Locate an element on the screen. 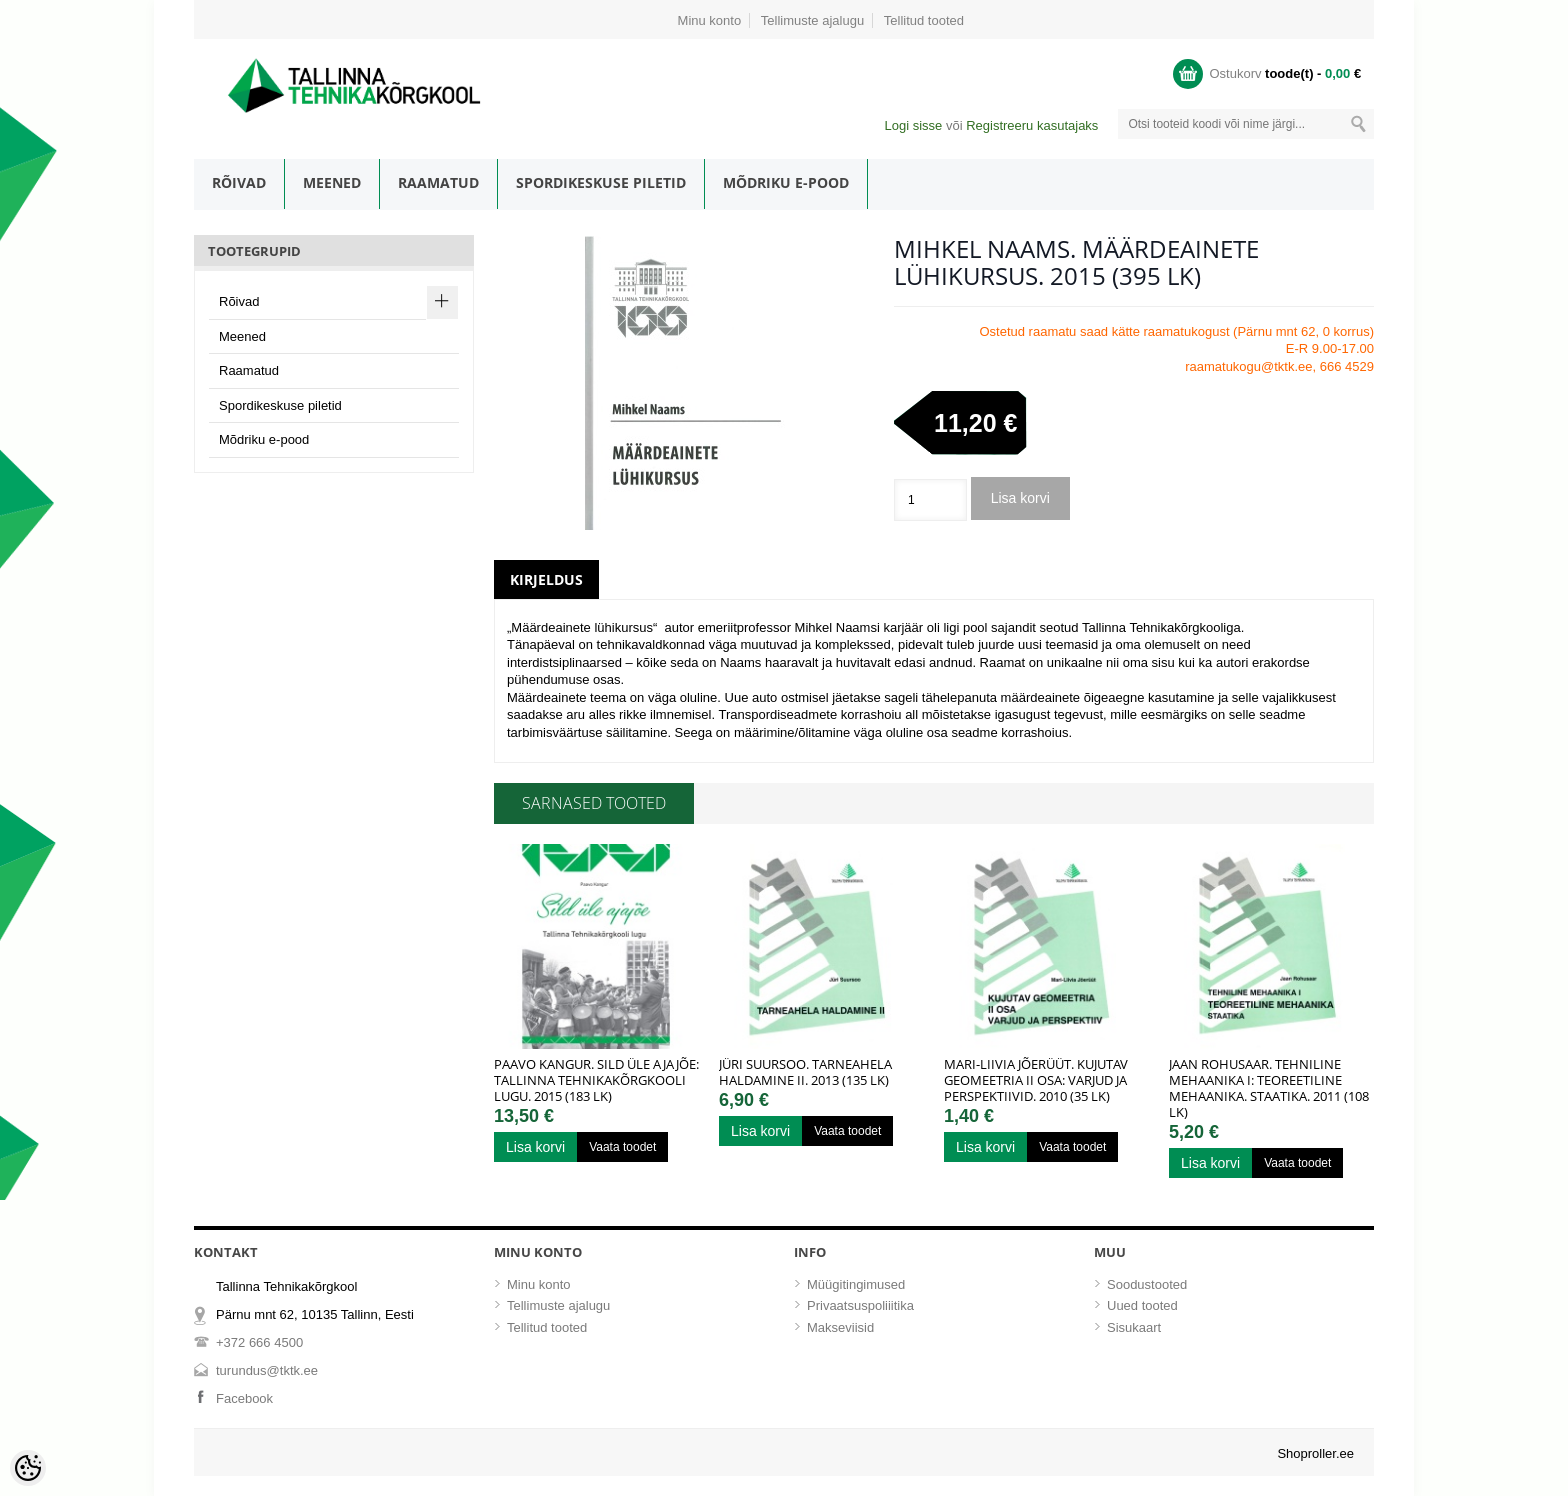  Paavo Kangur. Sild üle ajajõe: Tallinna Tehnikakõrgkooli lugu. 2015 (183 lk) is located at coordinates (596, 1080).